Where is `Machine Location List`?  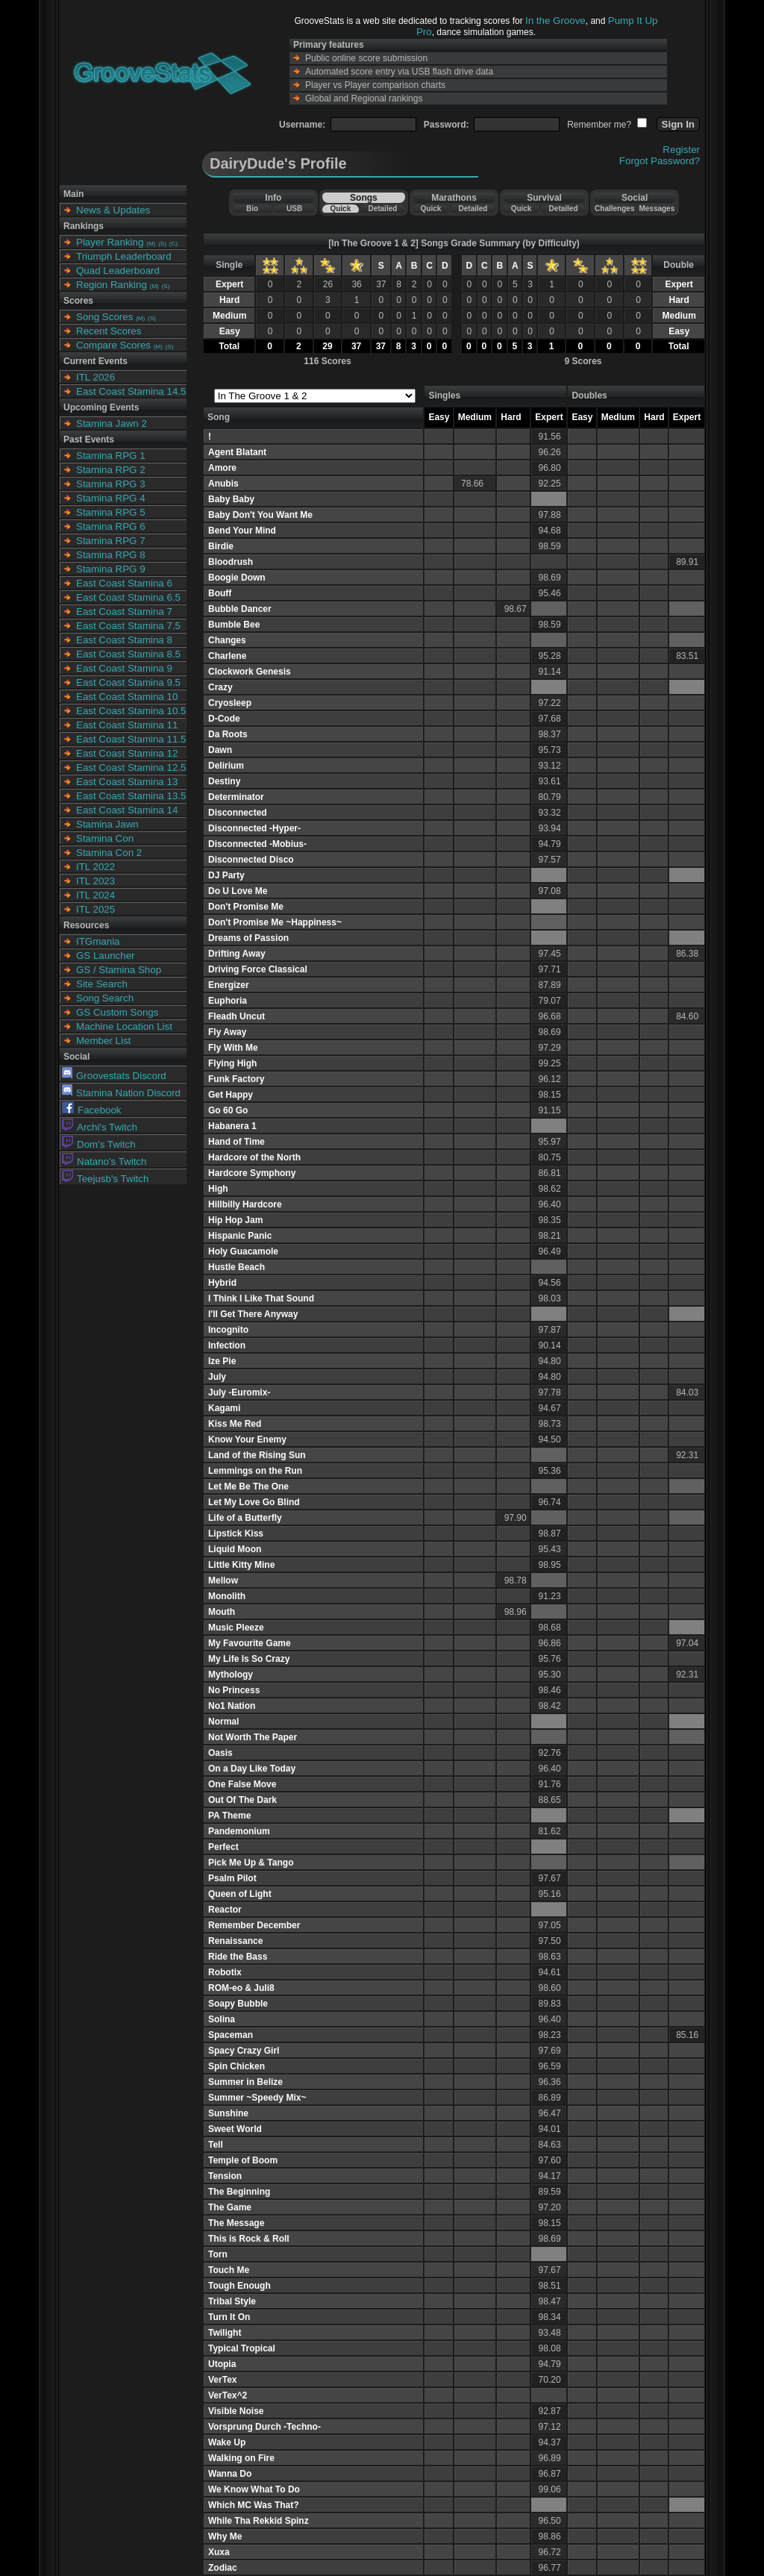 Machine Location List is located at coordinates (124, 1026).